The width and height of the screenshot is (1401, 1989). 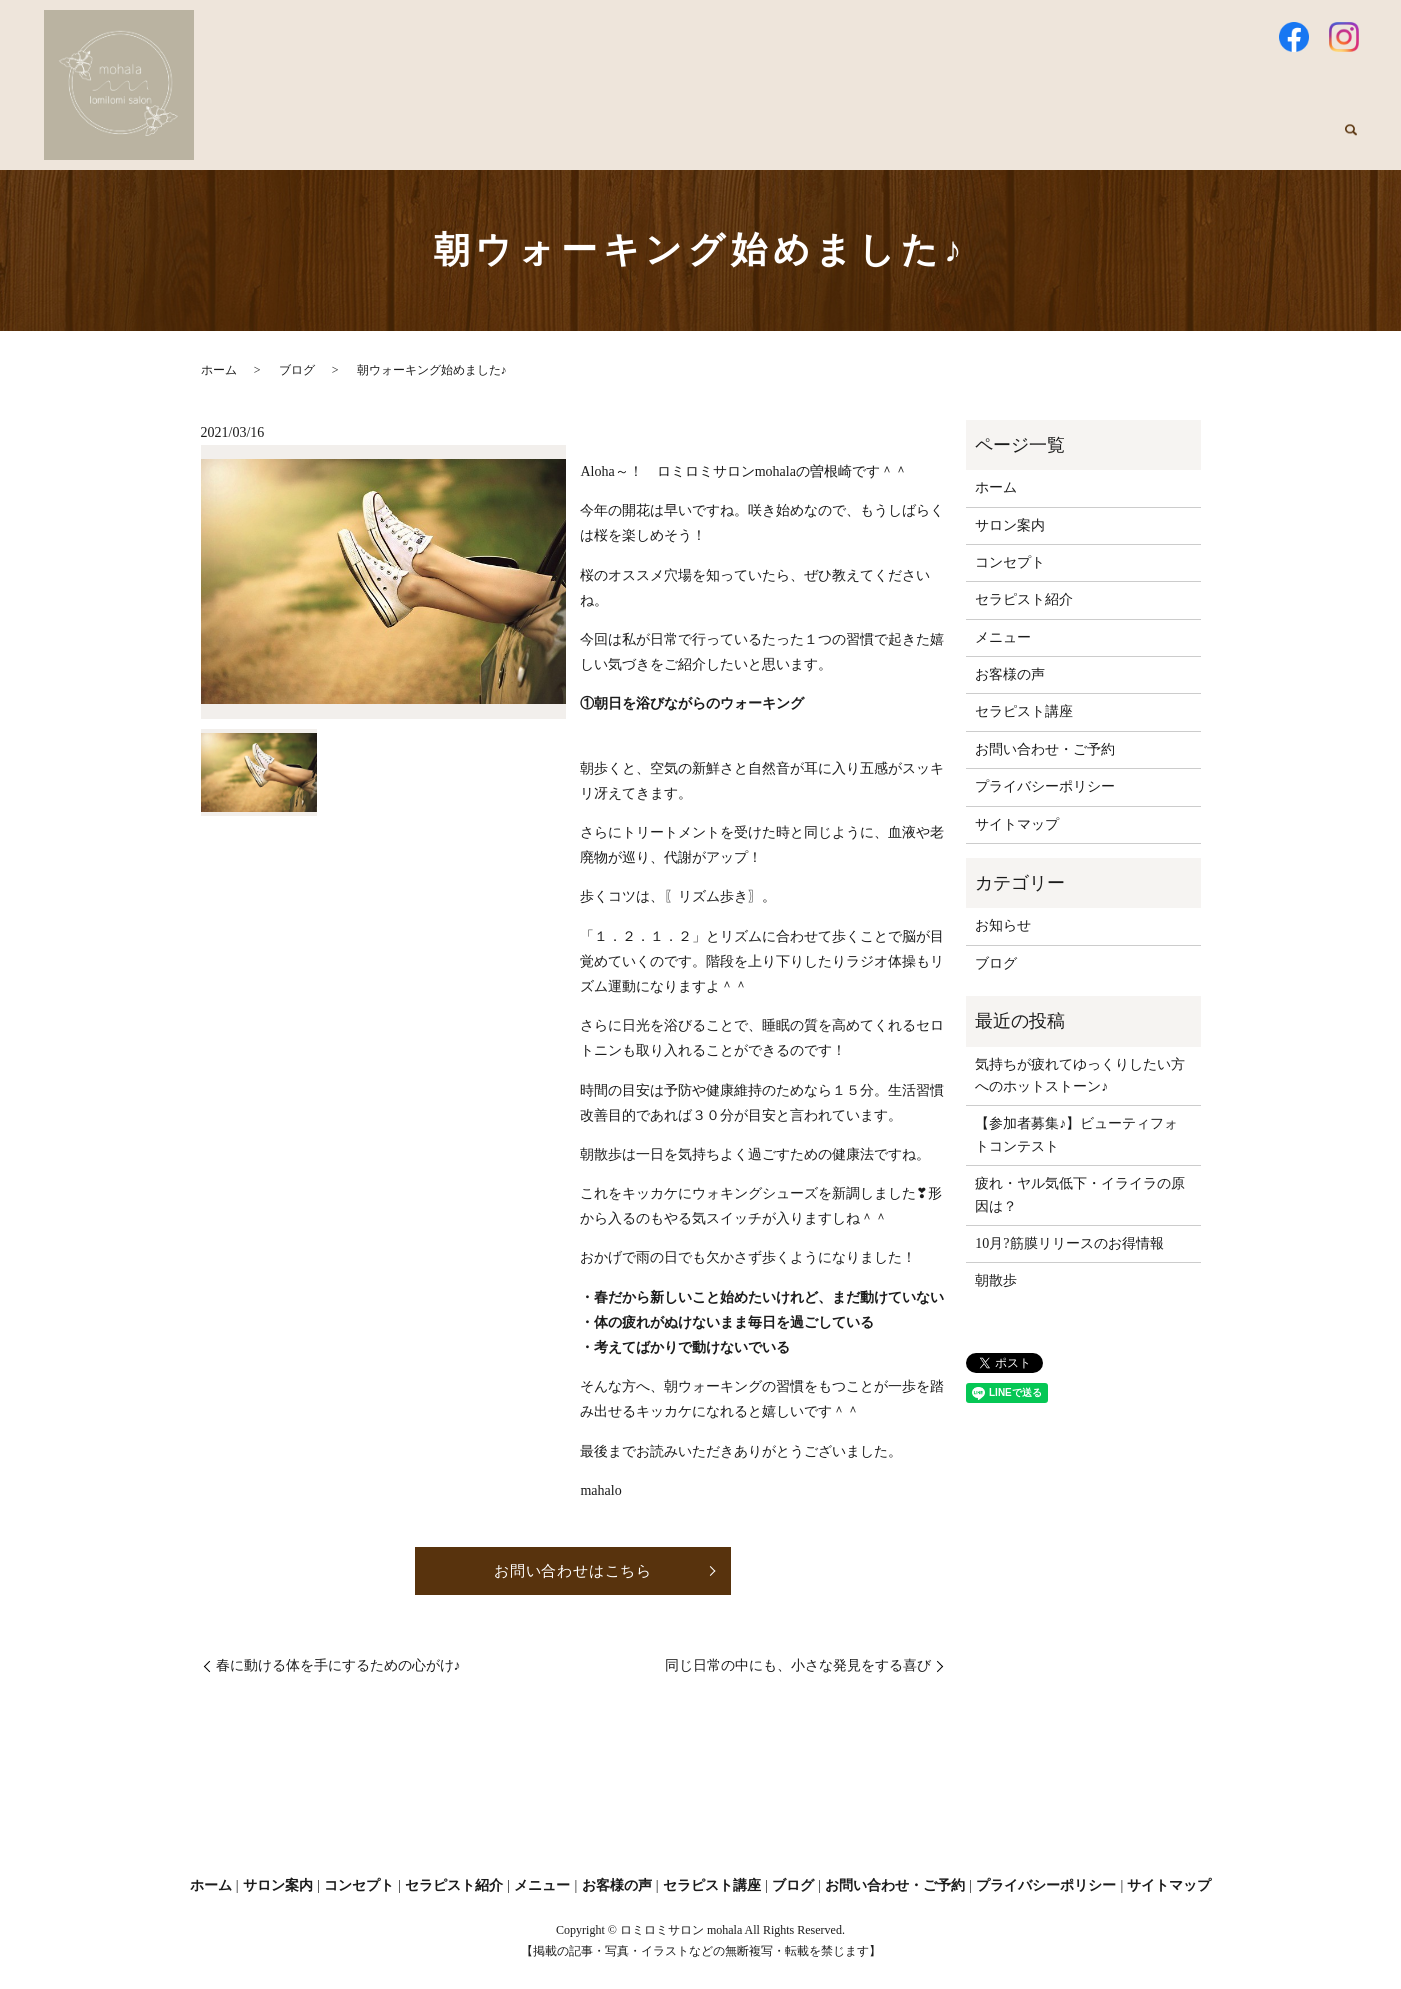 What do you see at coordinates (338, 1667) in the screenshot?
I see `春に動ける体を手にするための心がけ♪` at bounding box center [338, 1667].